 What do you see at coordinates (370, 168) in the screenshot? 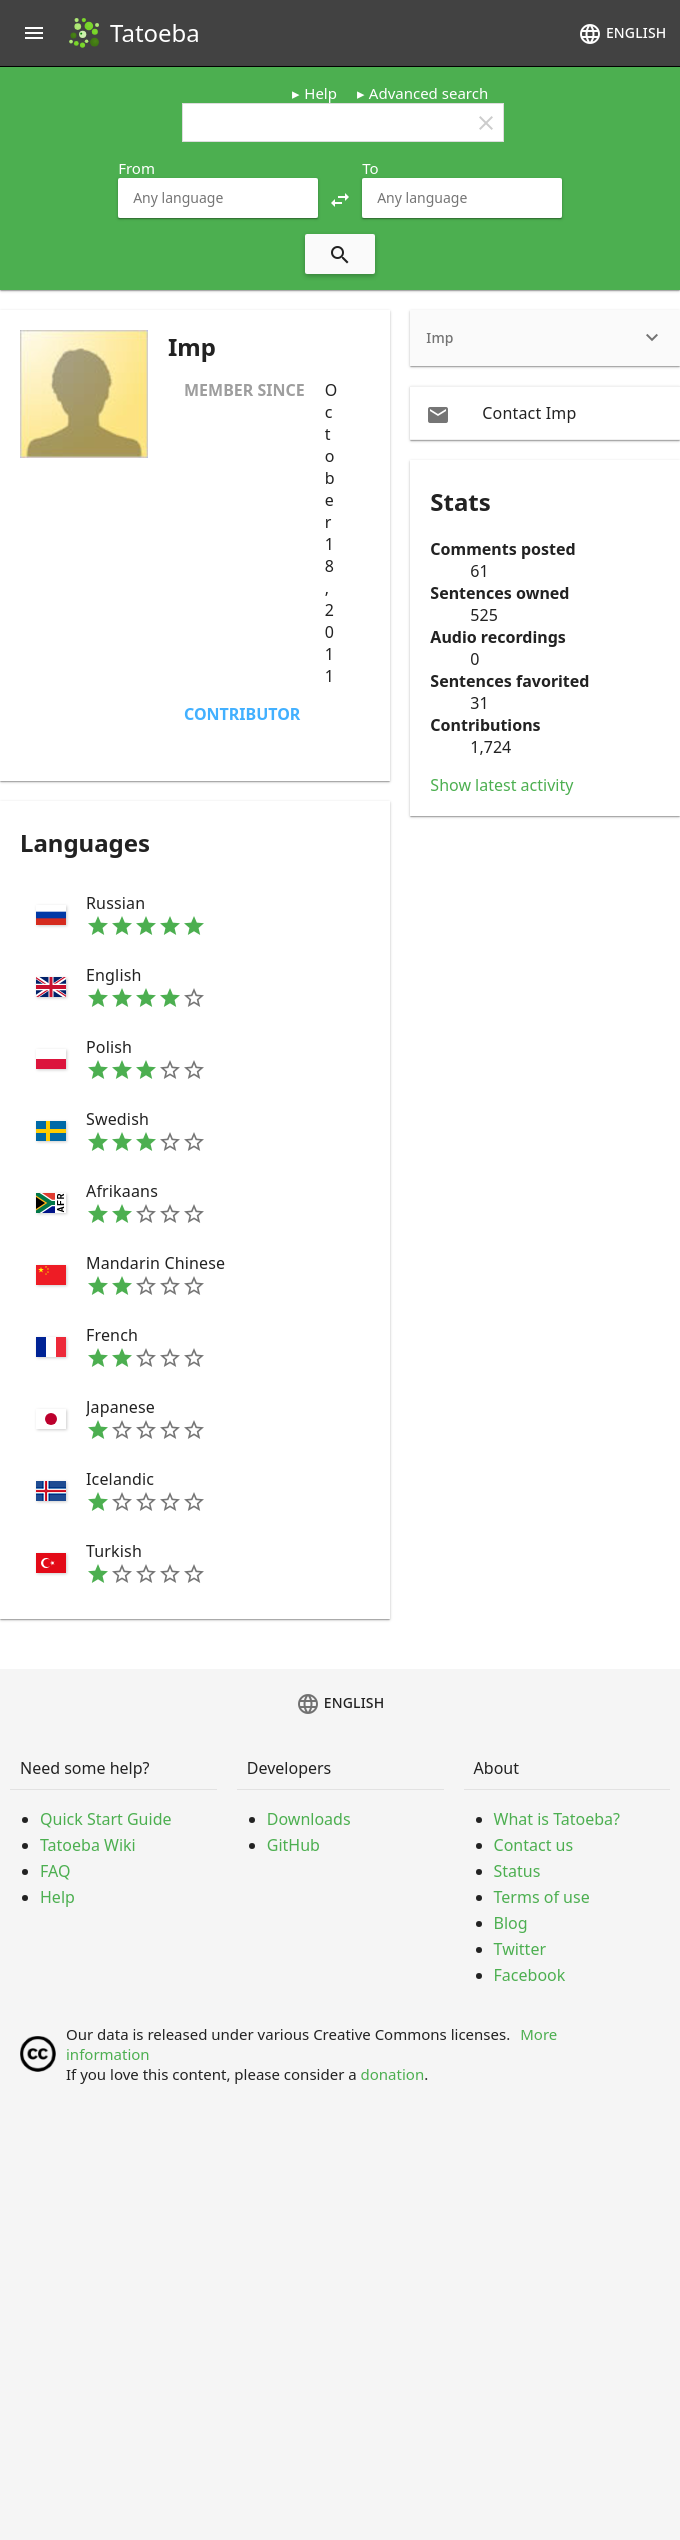
I see `To` at bounding box center [370, 168].